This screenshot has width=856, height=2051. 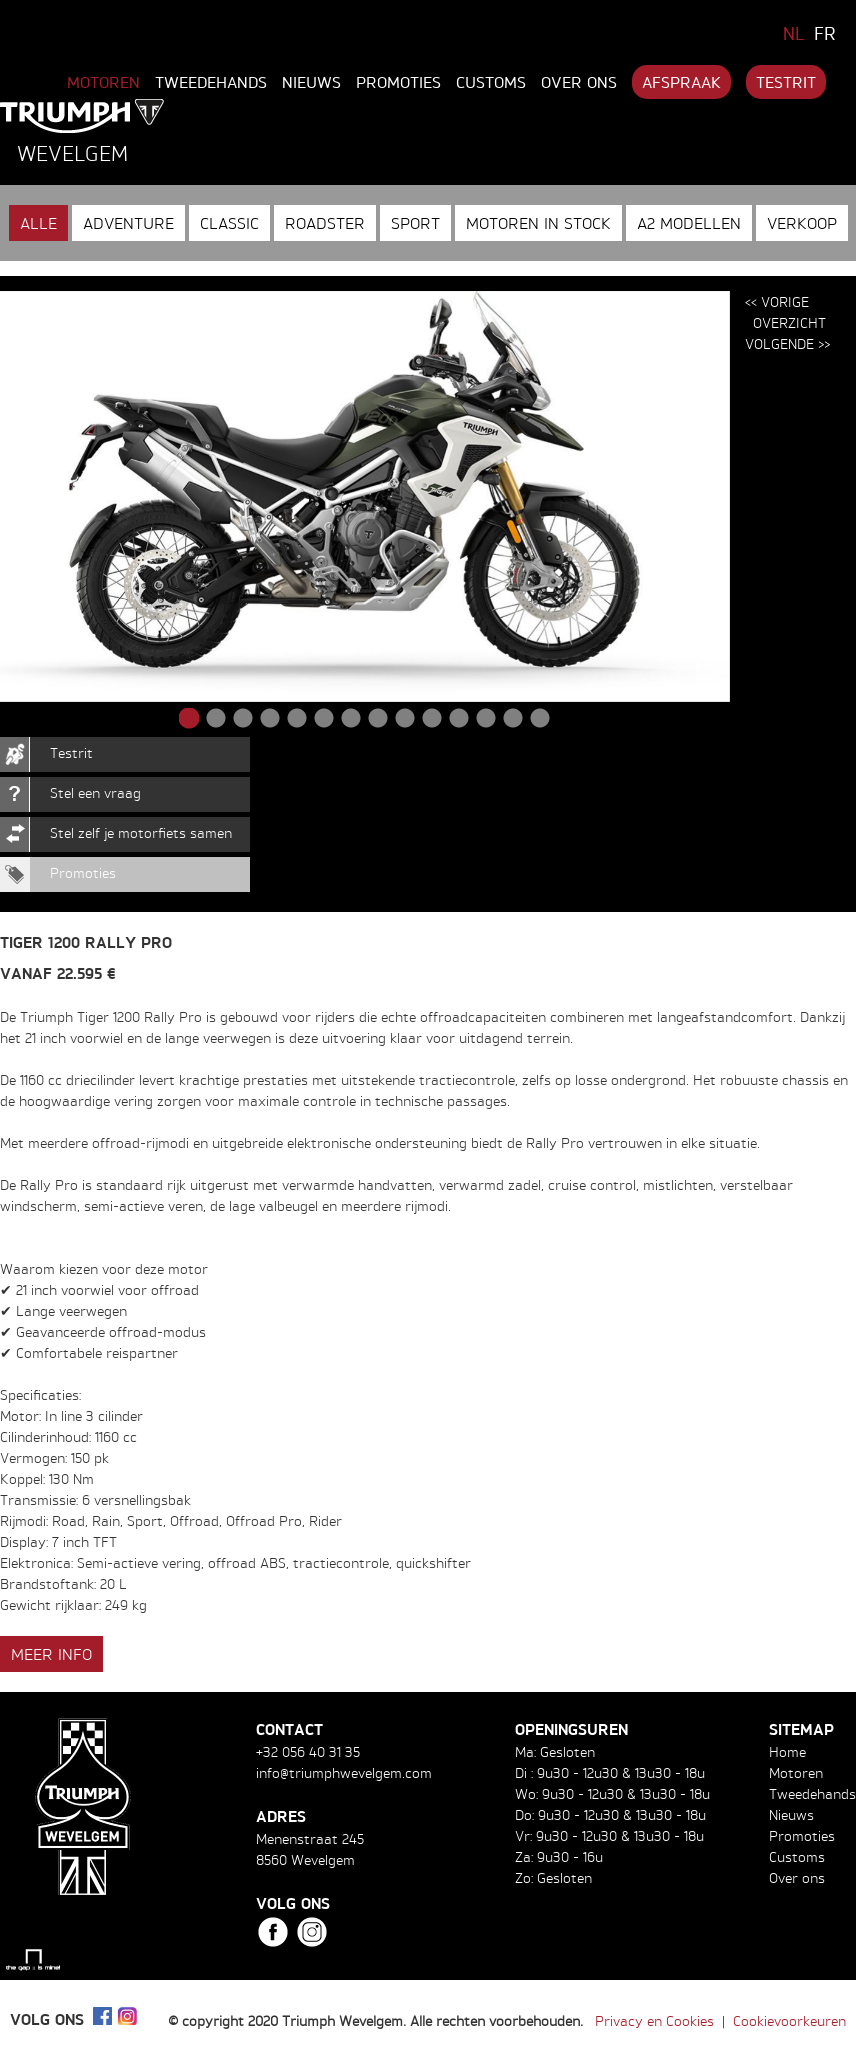 I want to click on Volgende >>, so click(x=787, y=343).